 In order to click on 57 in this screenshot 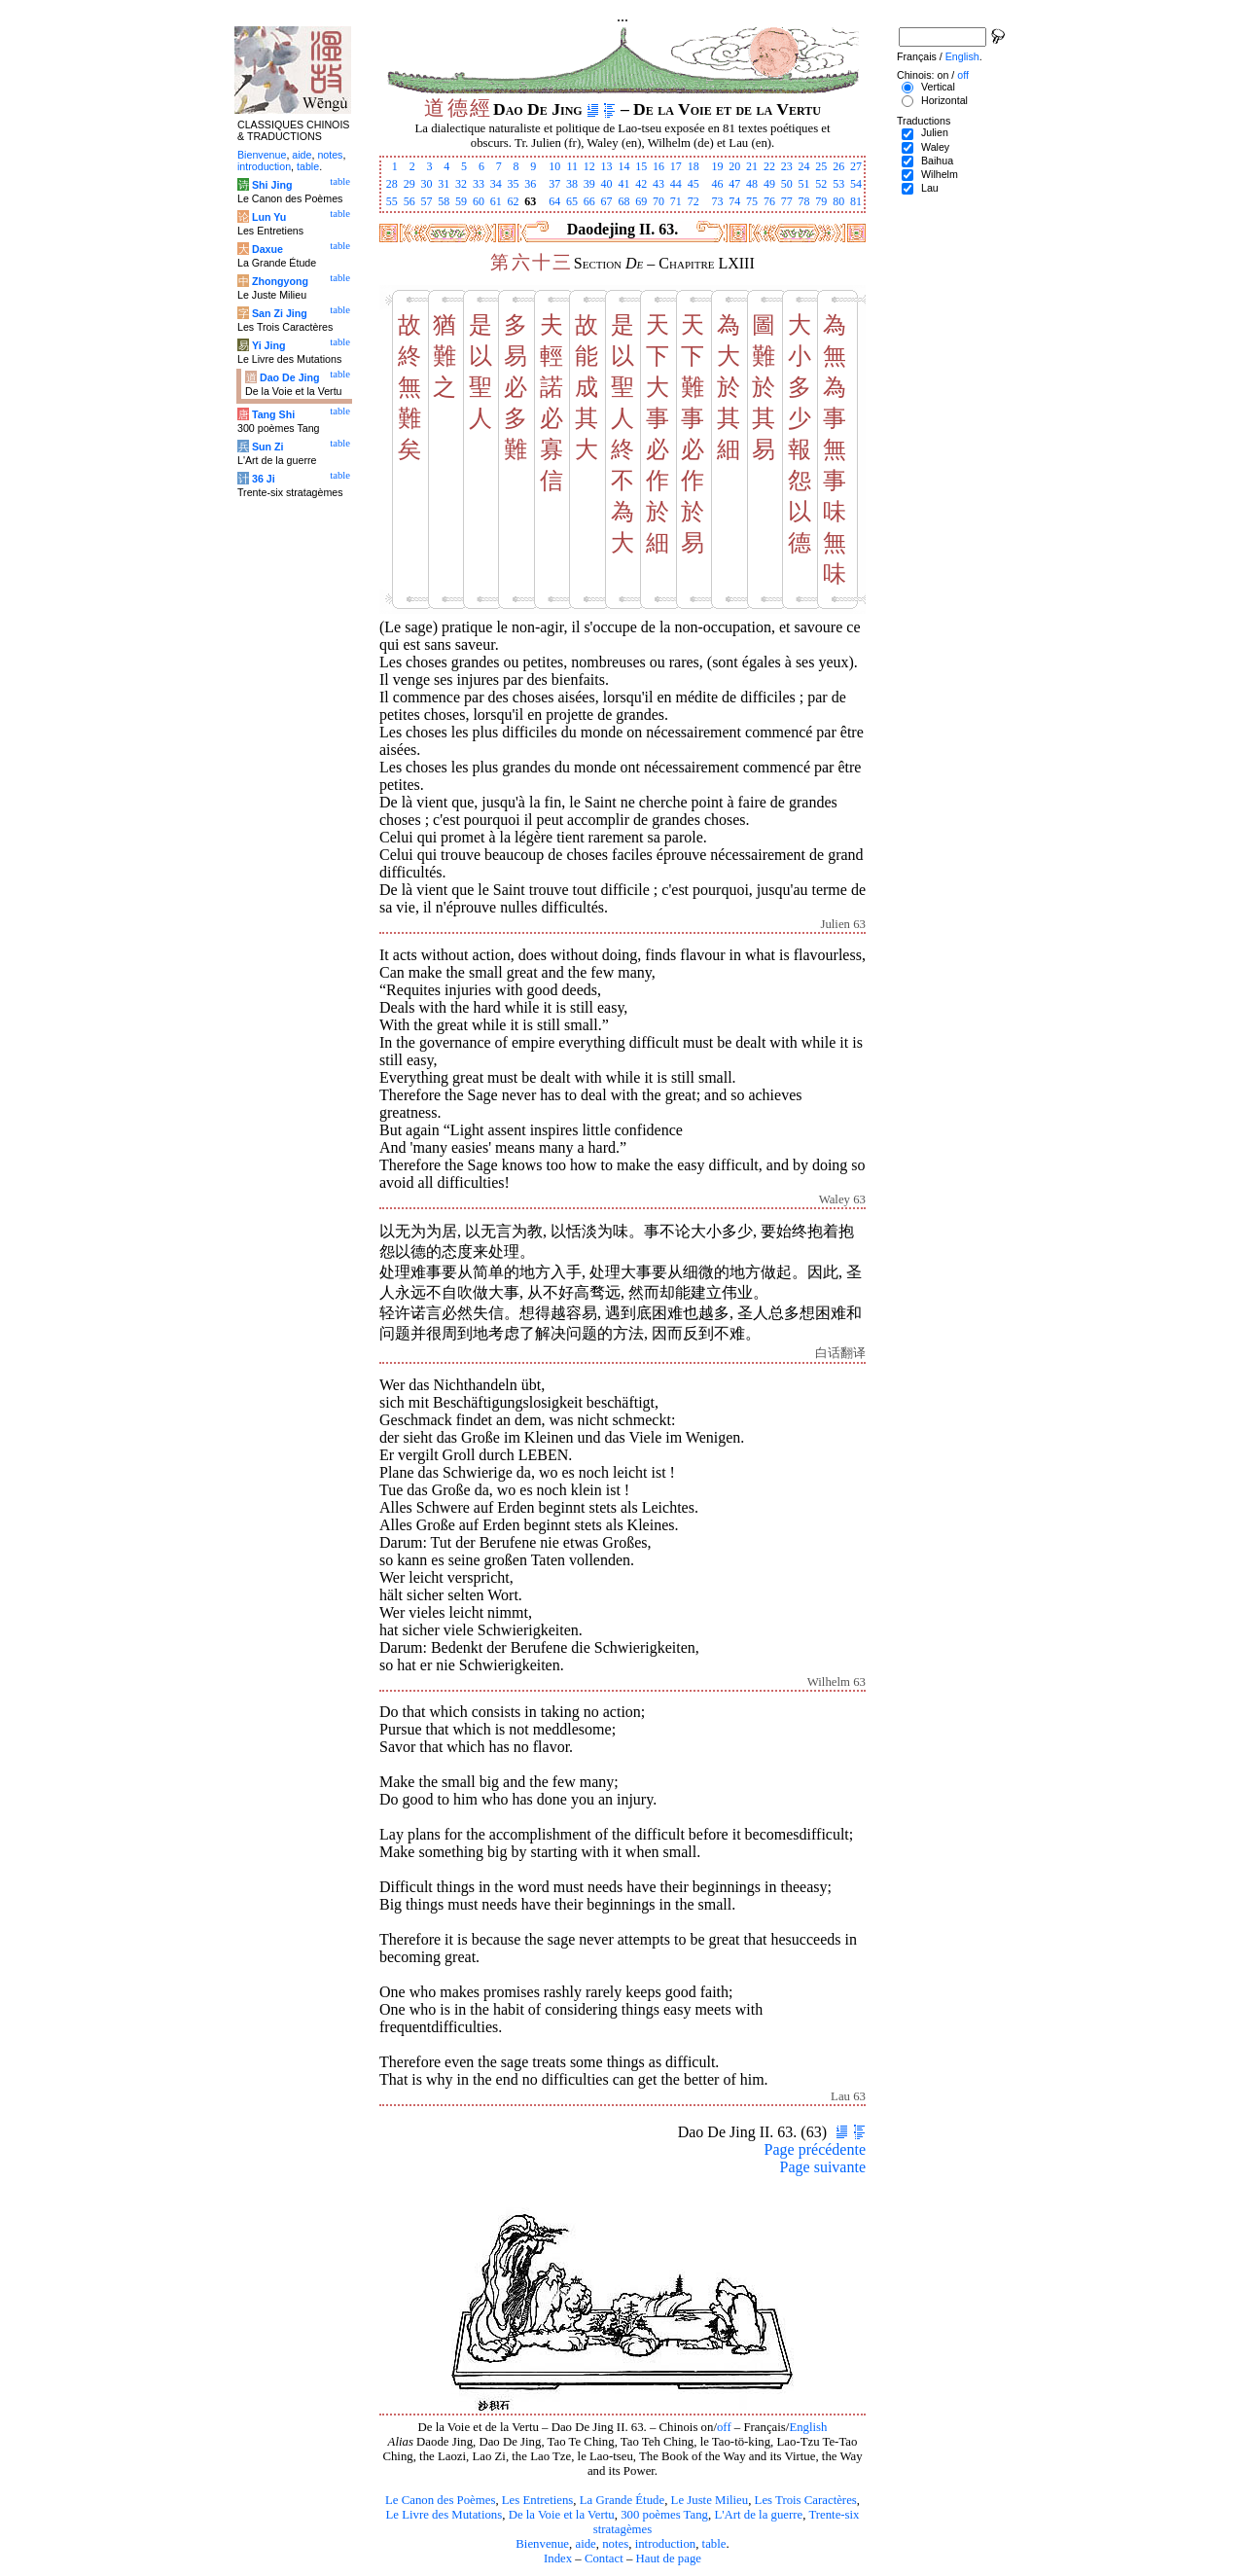, I will do `click(426, 201)`.